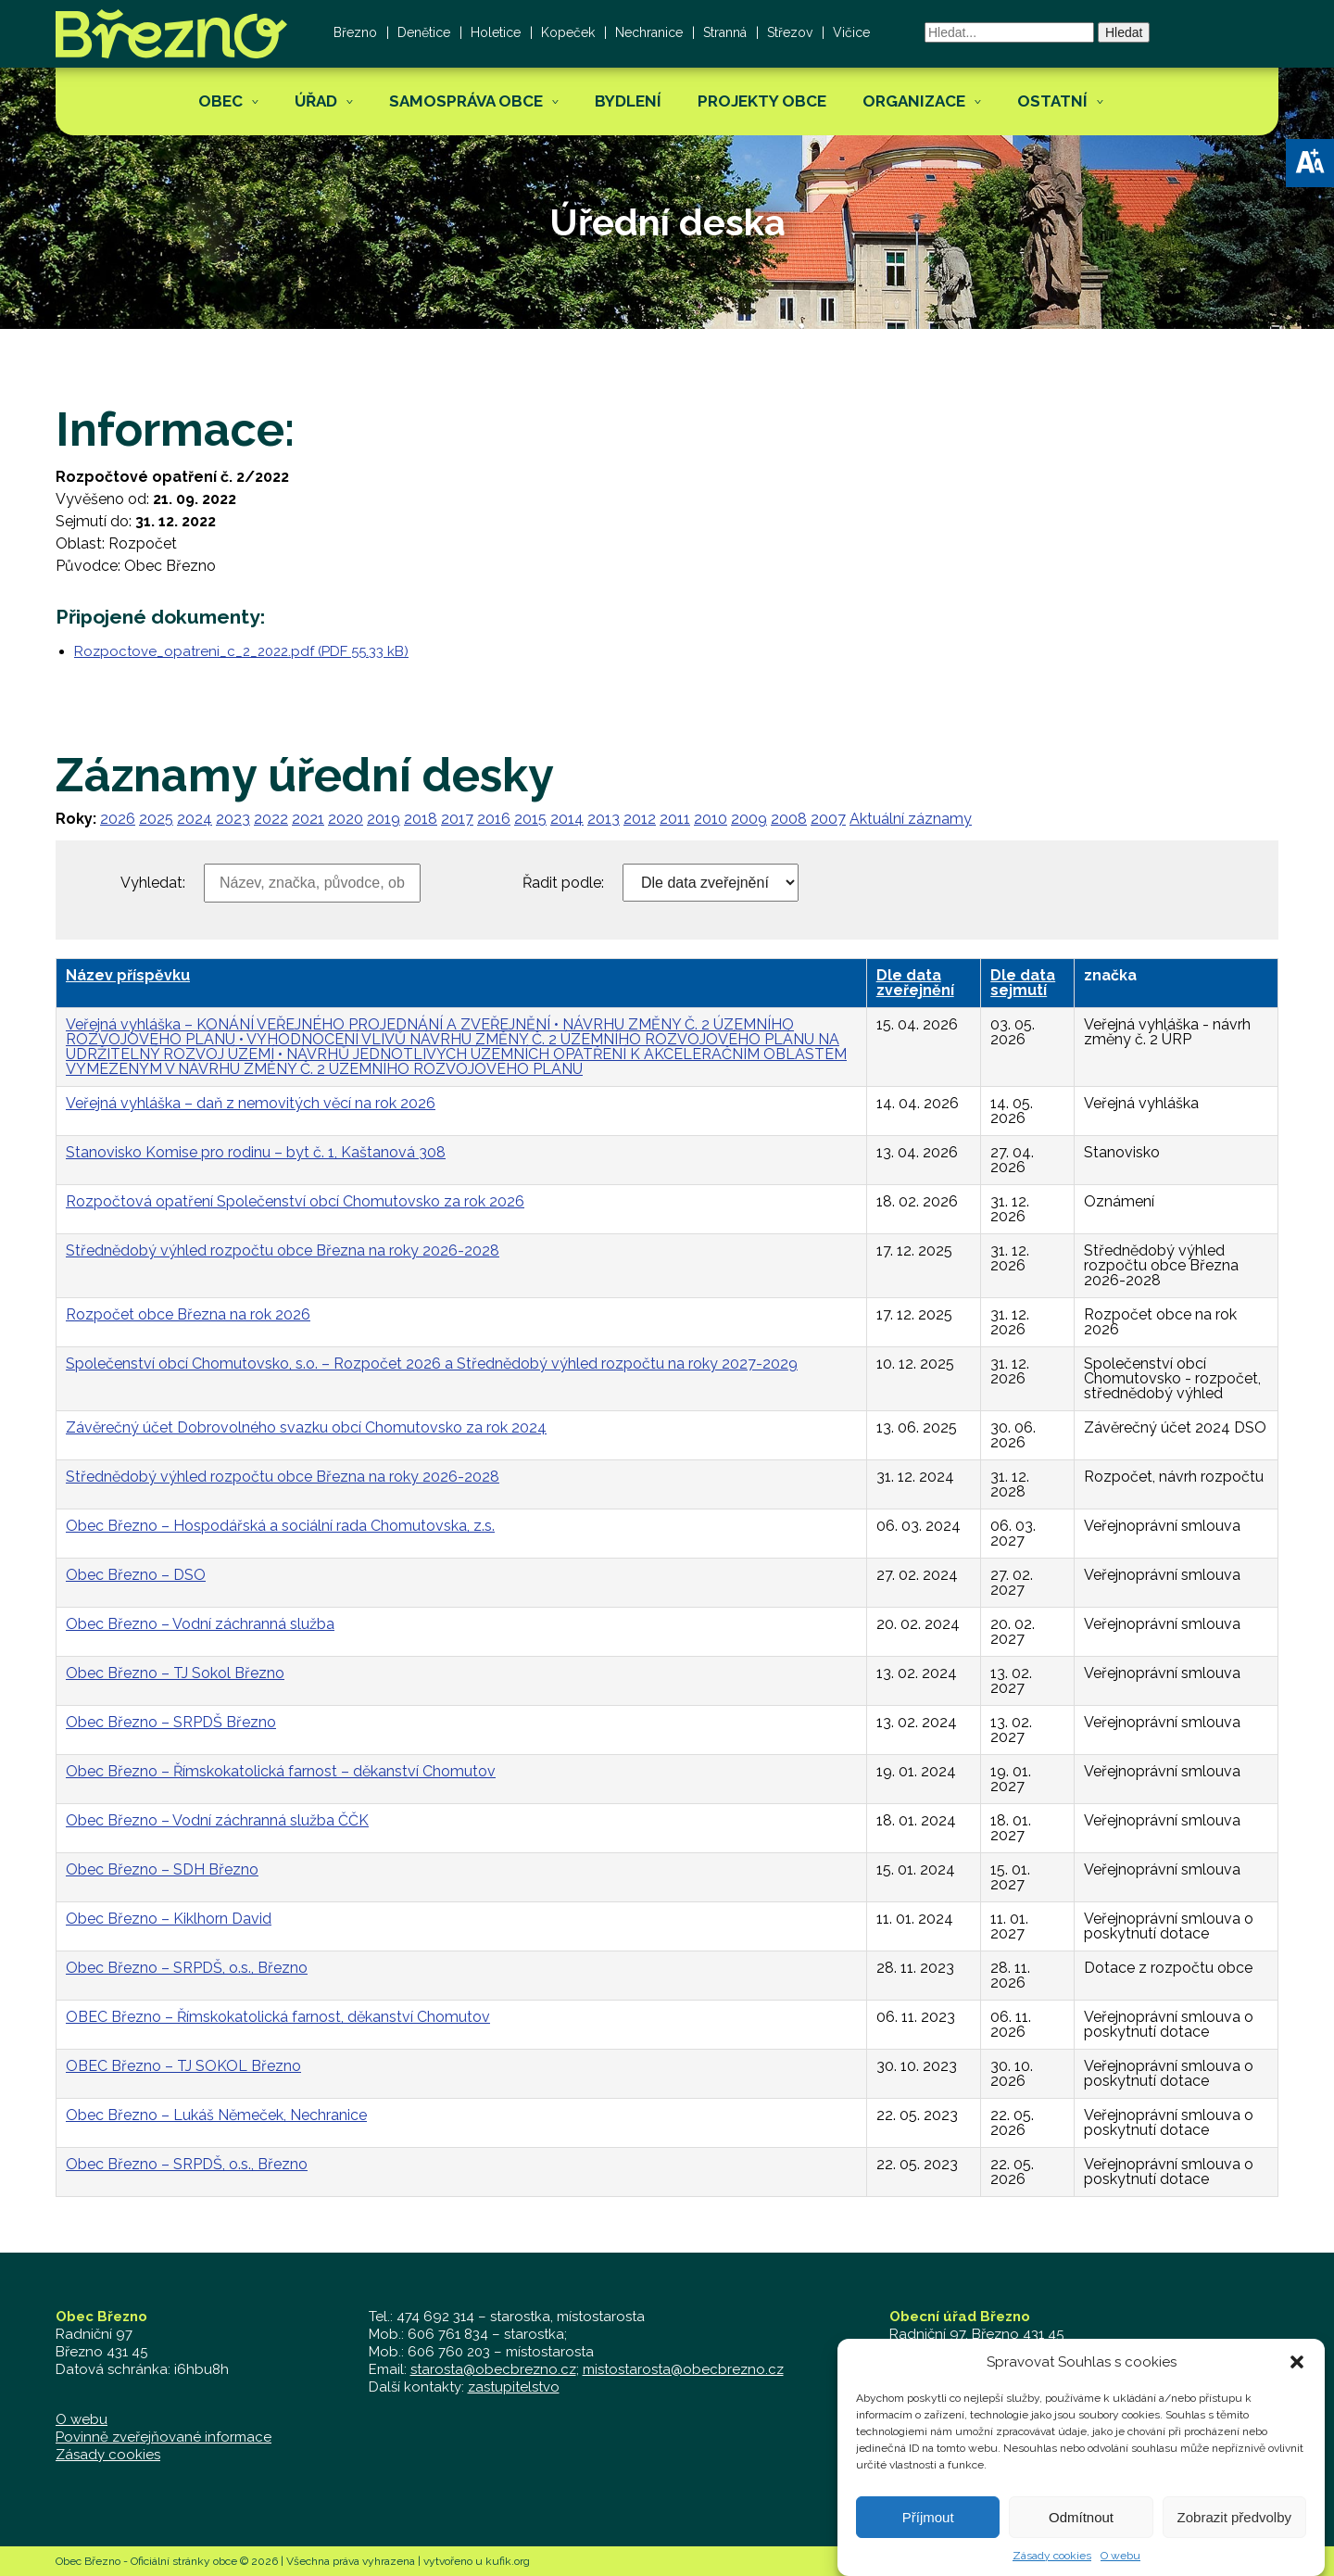 This screenshot has height=2576, width=1334. What do you see at coordinates (1022, 982) in the screenshot?
I see `Dle data sejmutí` at bounding box center [1022, 982].